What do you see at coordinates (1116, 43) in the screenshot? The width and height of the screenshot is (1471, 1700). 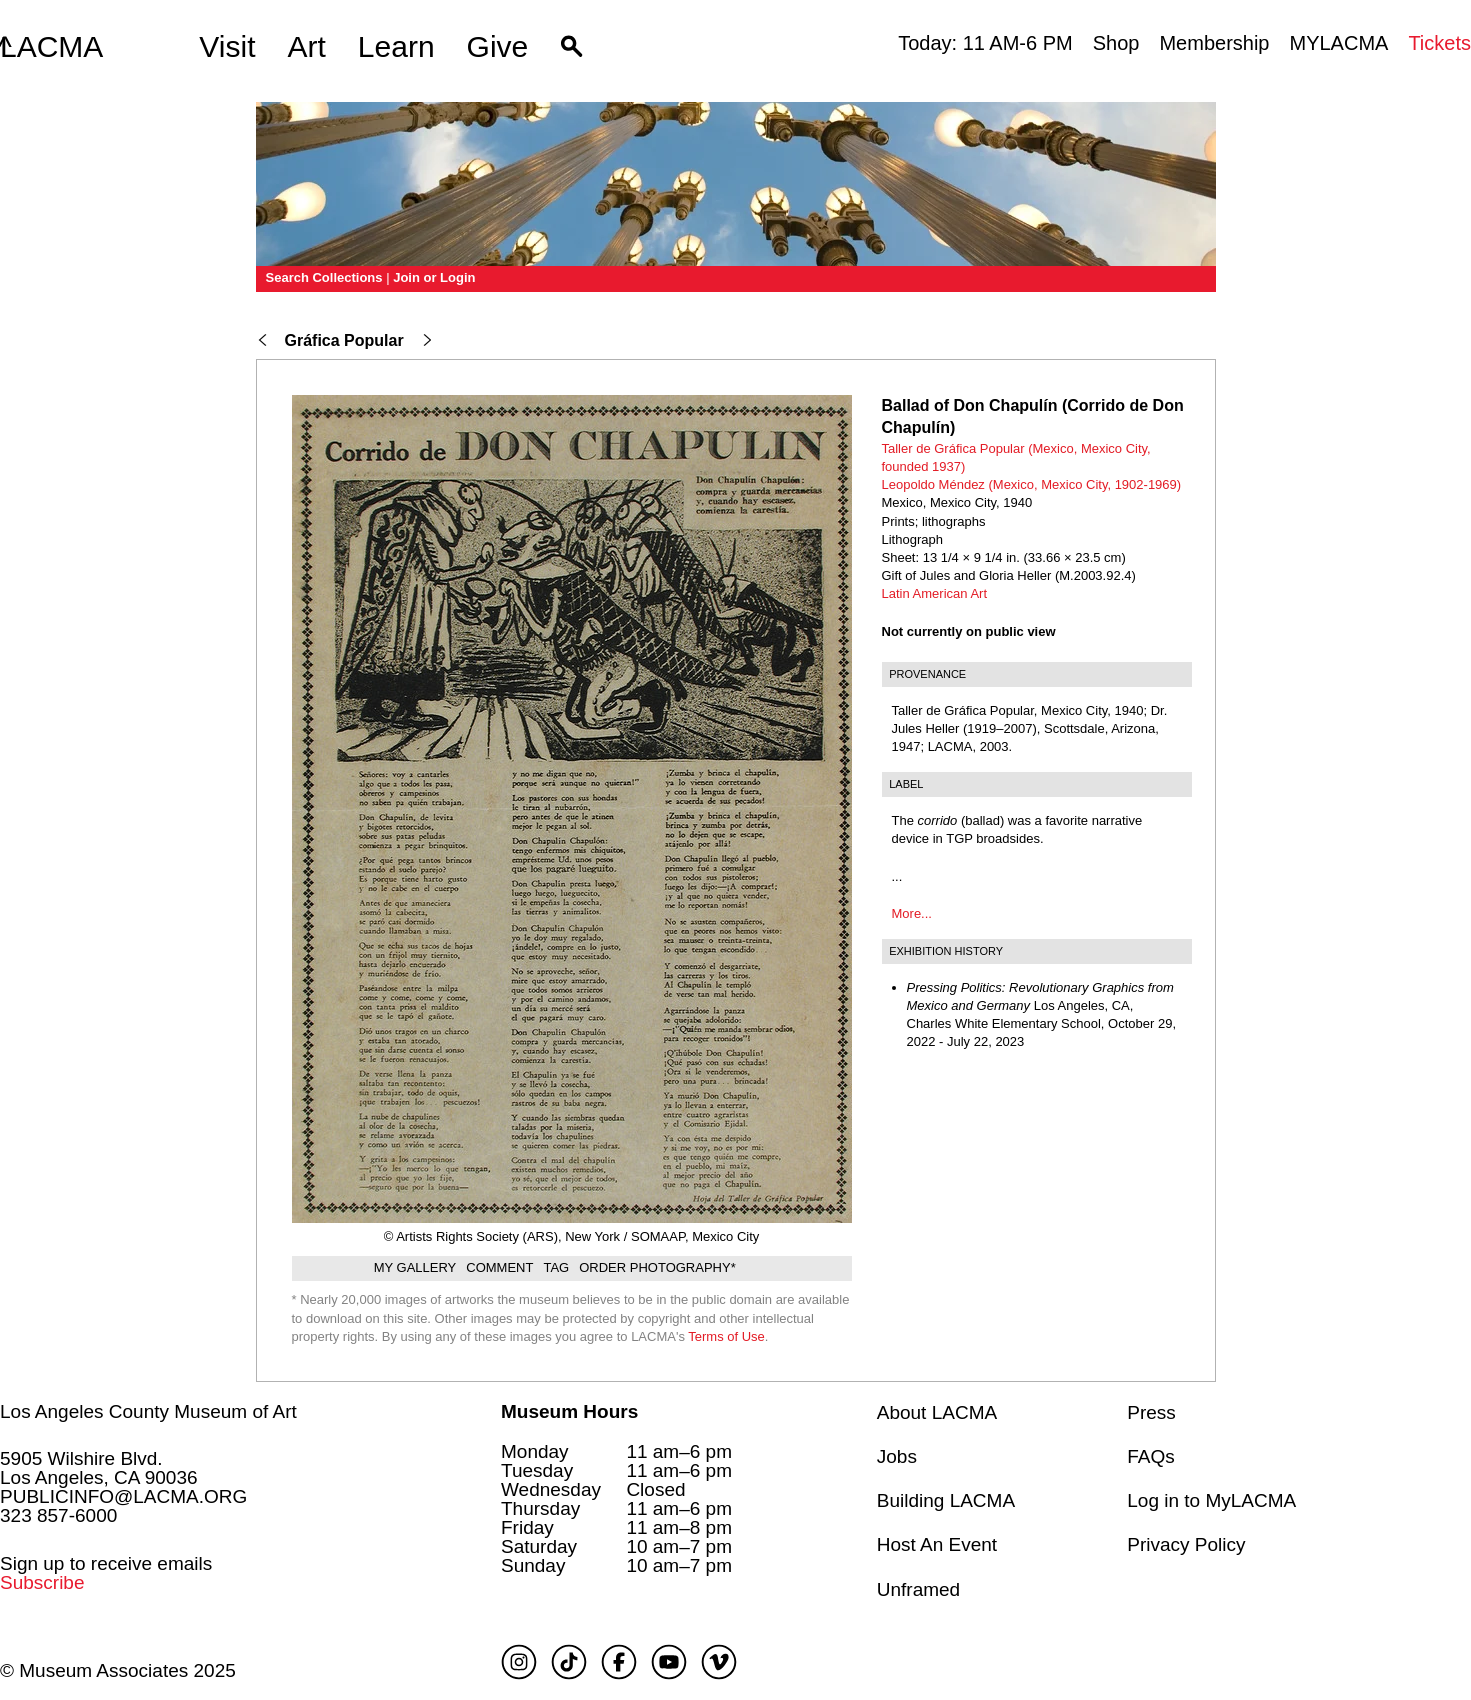 I see `Shop` at bounding box center [1116, 43].